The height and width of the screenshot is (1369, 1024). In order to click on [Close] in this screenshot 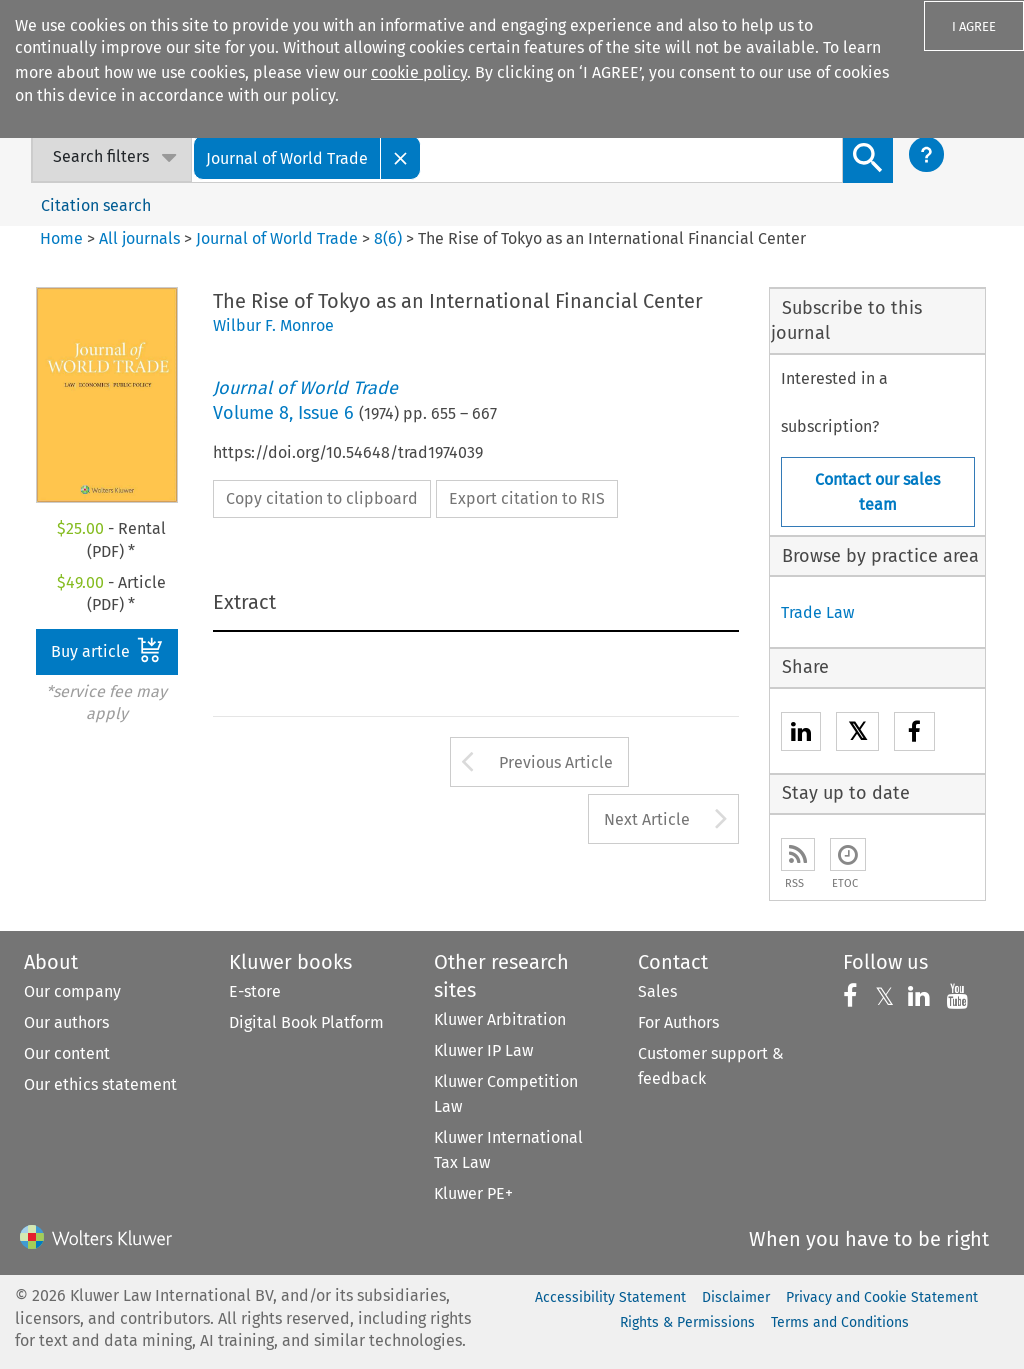, I will do `click(401, 157)`.